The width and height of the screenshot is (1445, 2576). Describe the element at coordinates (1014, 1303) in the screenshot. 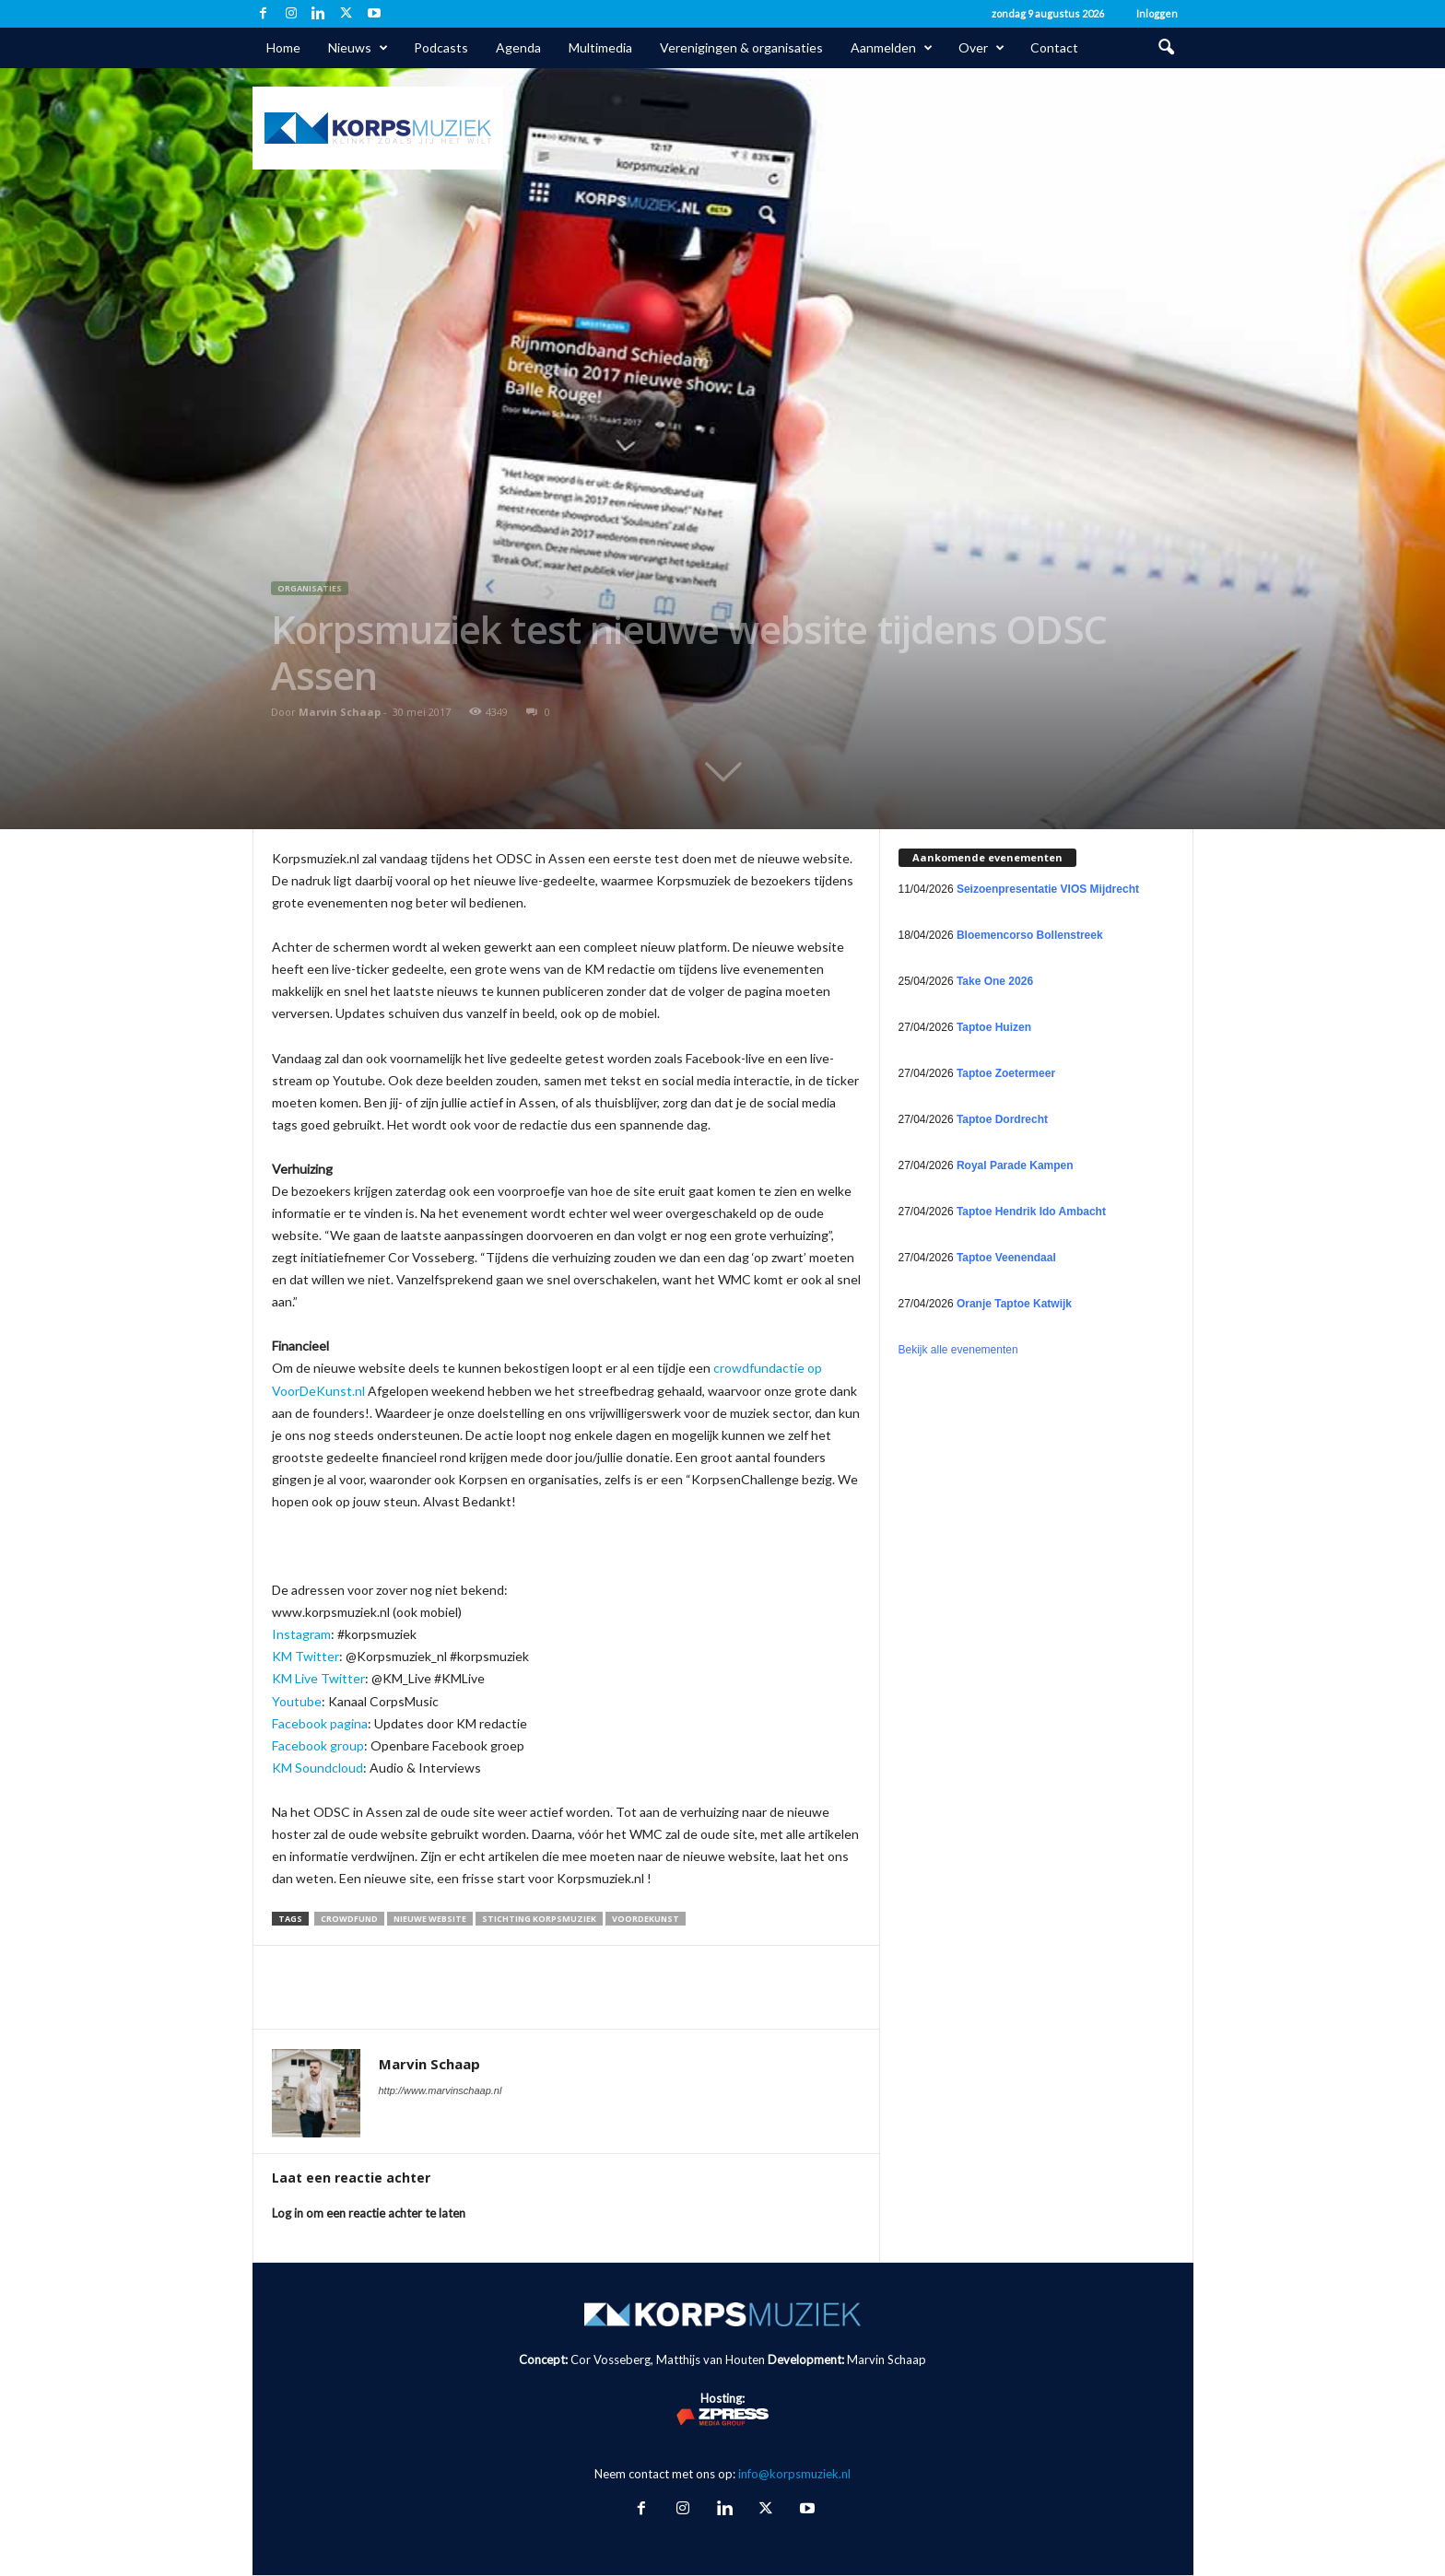

I see `Oranje Taptoe Katwijk` at that location.